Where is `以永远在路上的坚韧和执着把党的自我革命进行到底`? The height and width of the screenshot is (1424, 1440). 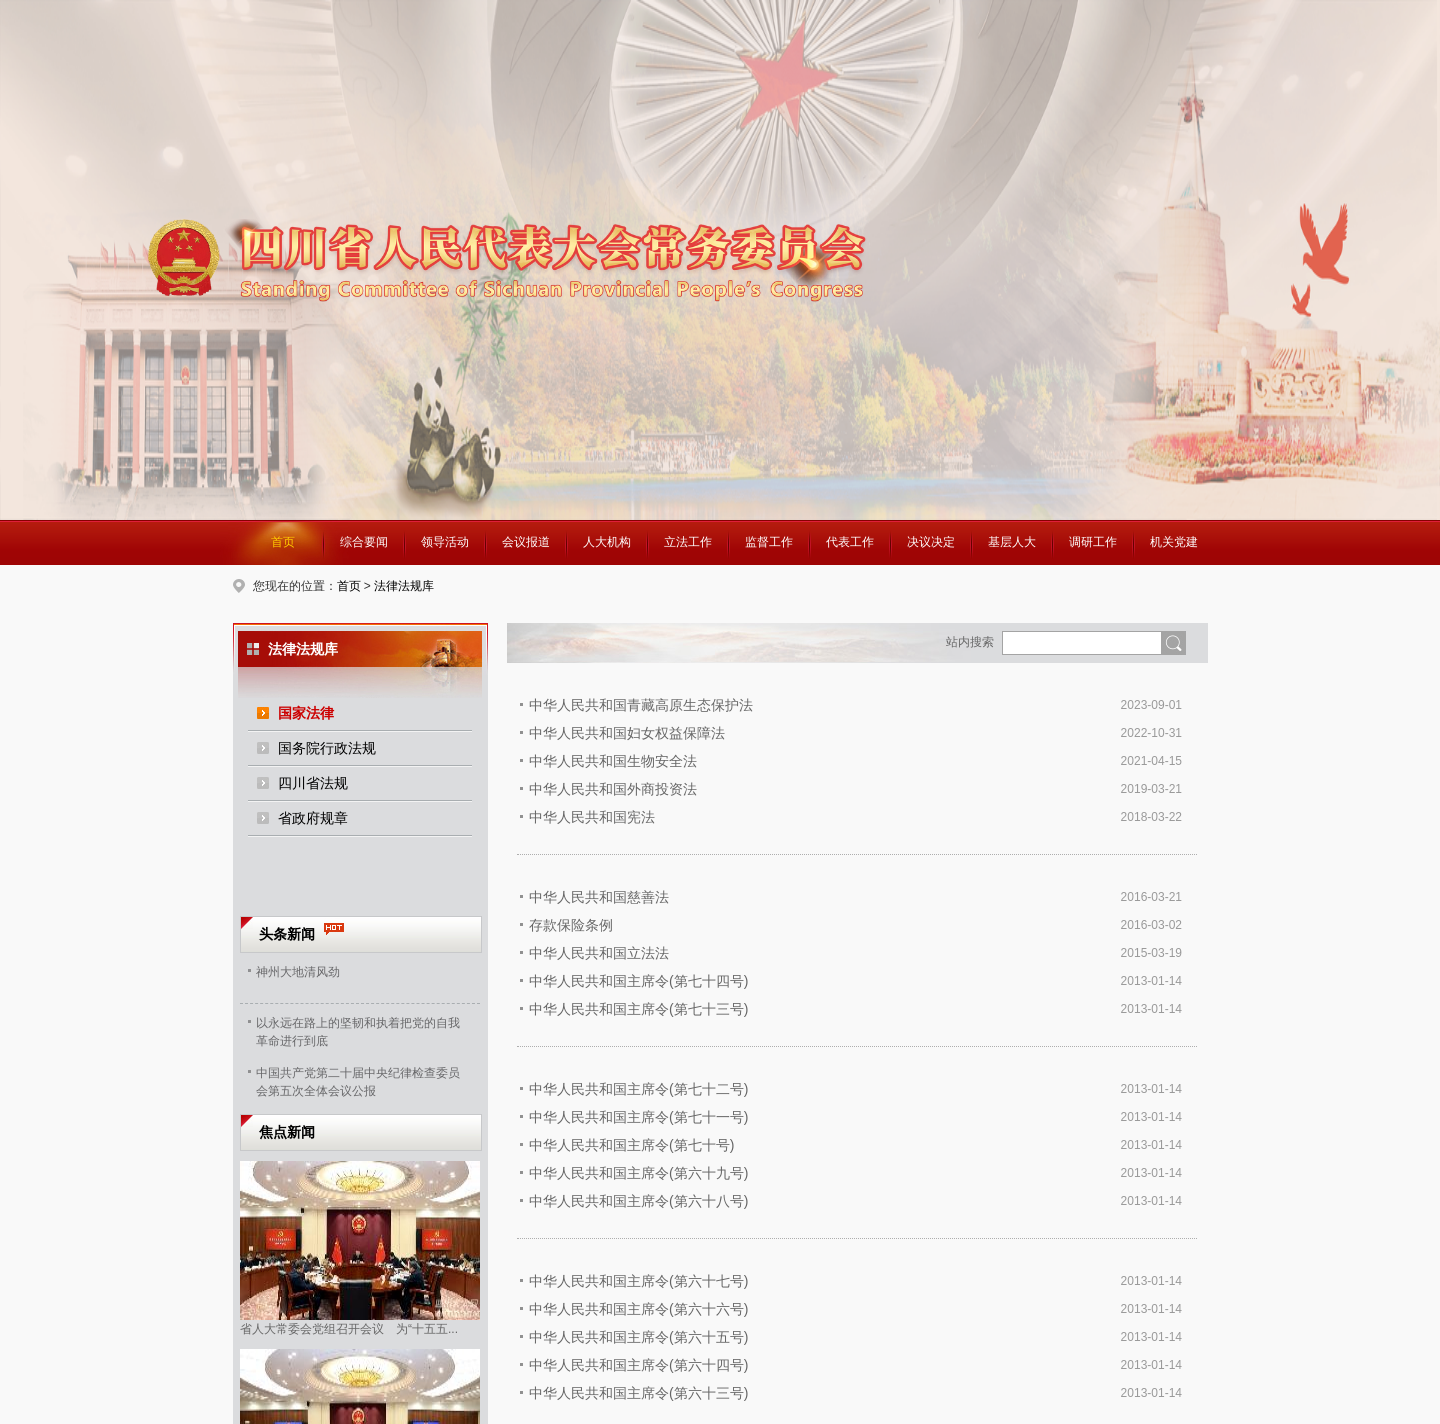 以永远在路上的坚韧和执着把党的自我革命进行到底 is located at coordinates (358, 1030).